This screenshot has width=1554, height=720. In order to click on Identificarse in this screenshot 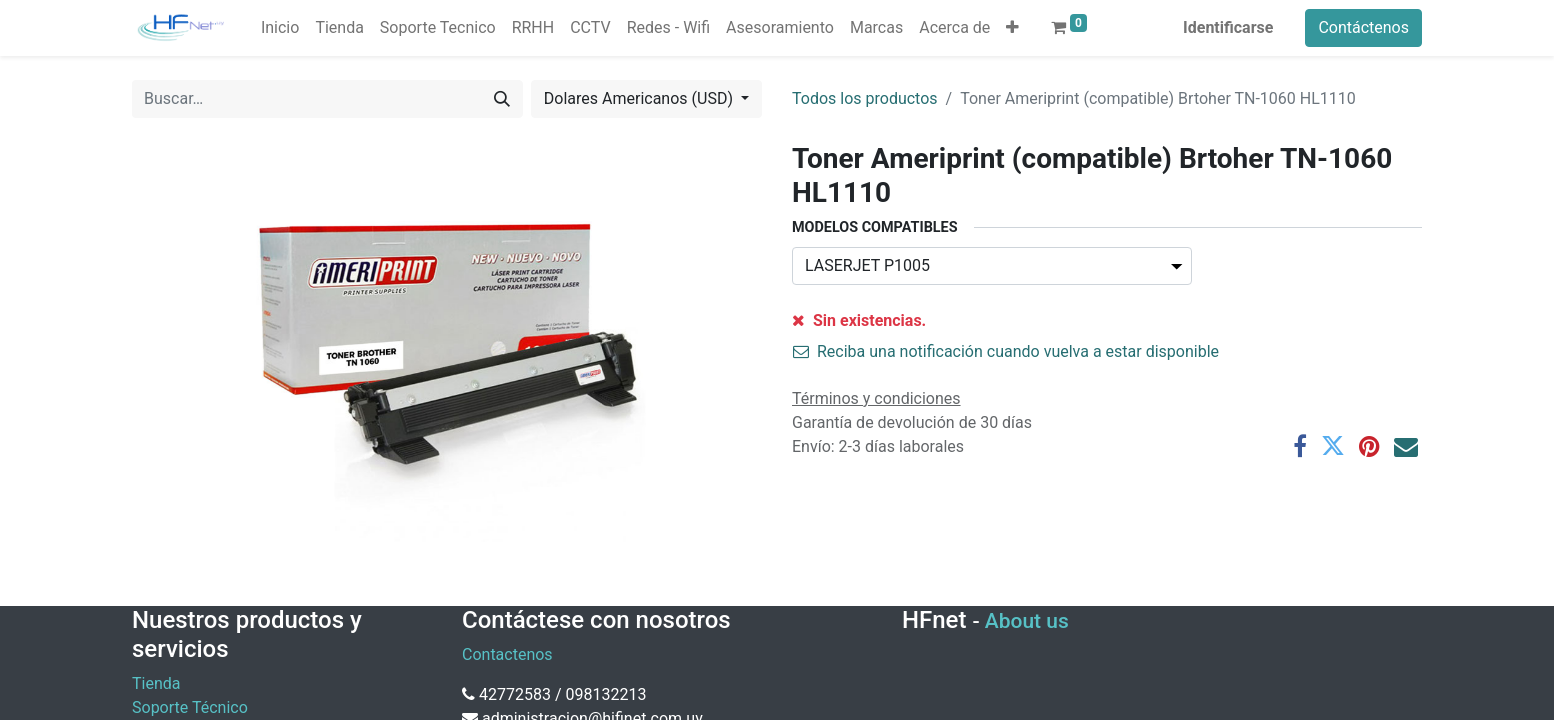, I will do `click(1228, 27)`.